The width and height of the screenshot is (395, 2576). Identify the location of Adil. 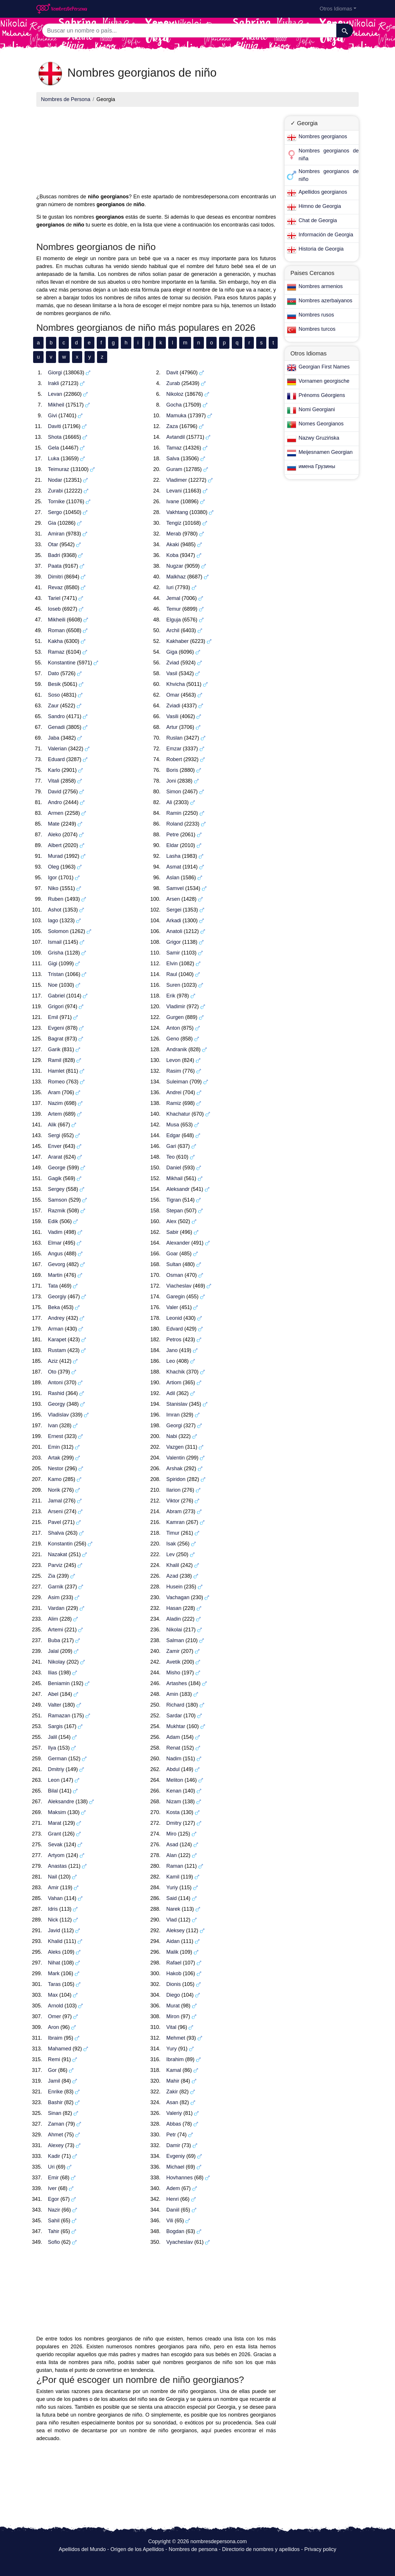
(170, 1393).